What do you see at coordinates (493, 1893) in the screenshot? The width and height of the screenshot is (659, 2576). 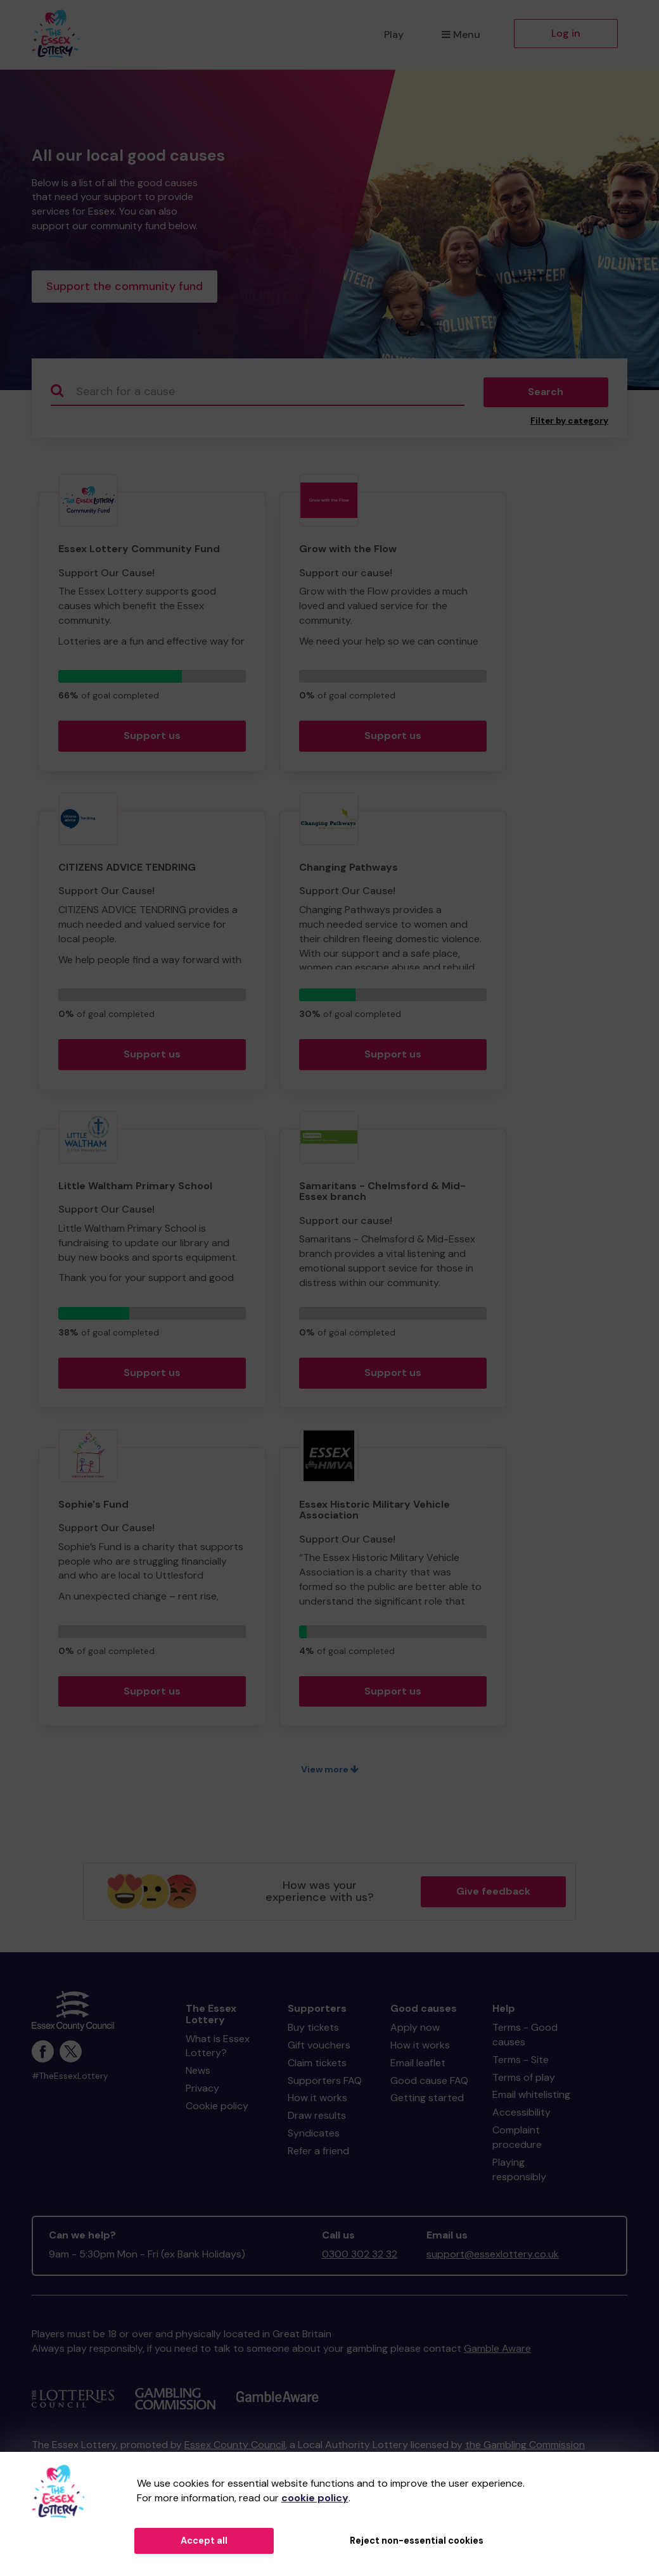 I see `Give feedback` at bounding box center [493, 1893].